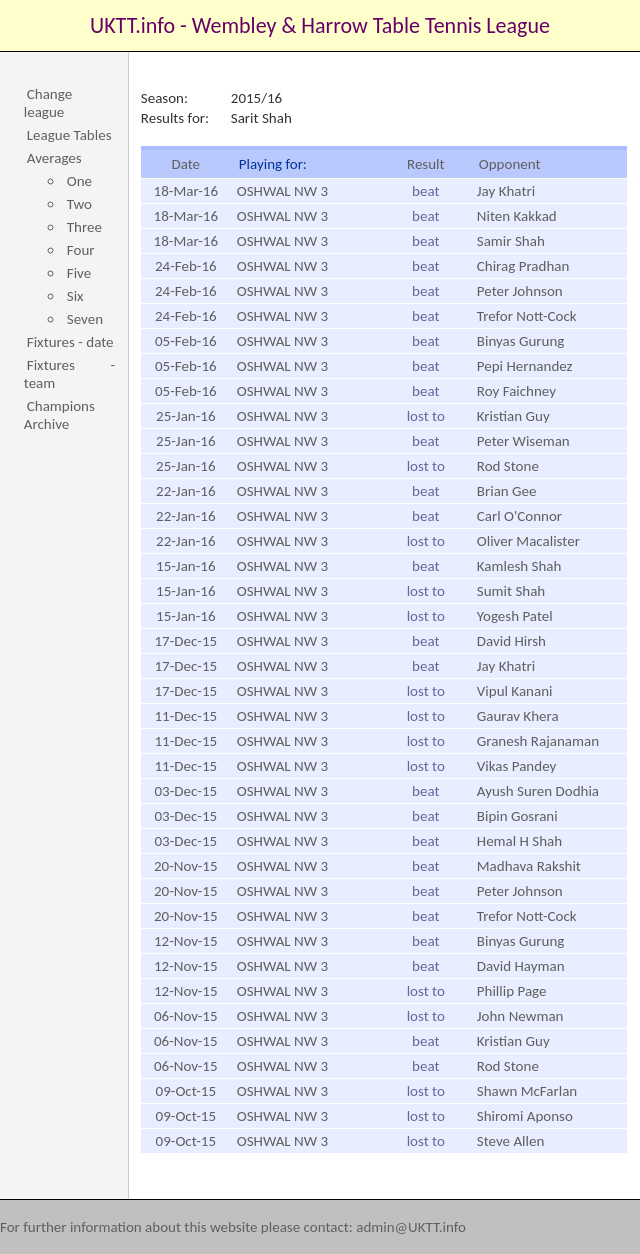 This screenshot has width=640, height=1254. What do you see at coordinates (186, 341) in the screenshot?
I see `05-Feb-16` at bounding box center [186, 341].